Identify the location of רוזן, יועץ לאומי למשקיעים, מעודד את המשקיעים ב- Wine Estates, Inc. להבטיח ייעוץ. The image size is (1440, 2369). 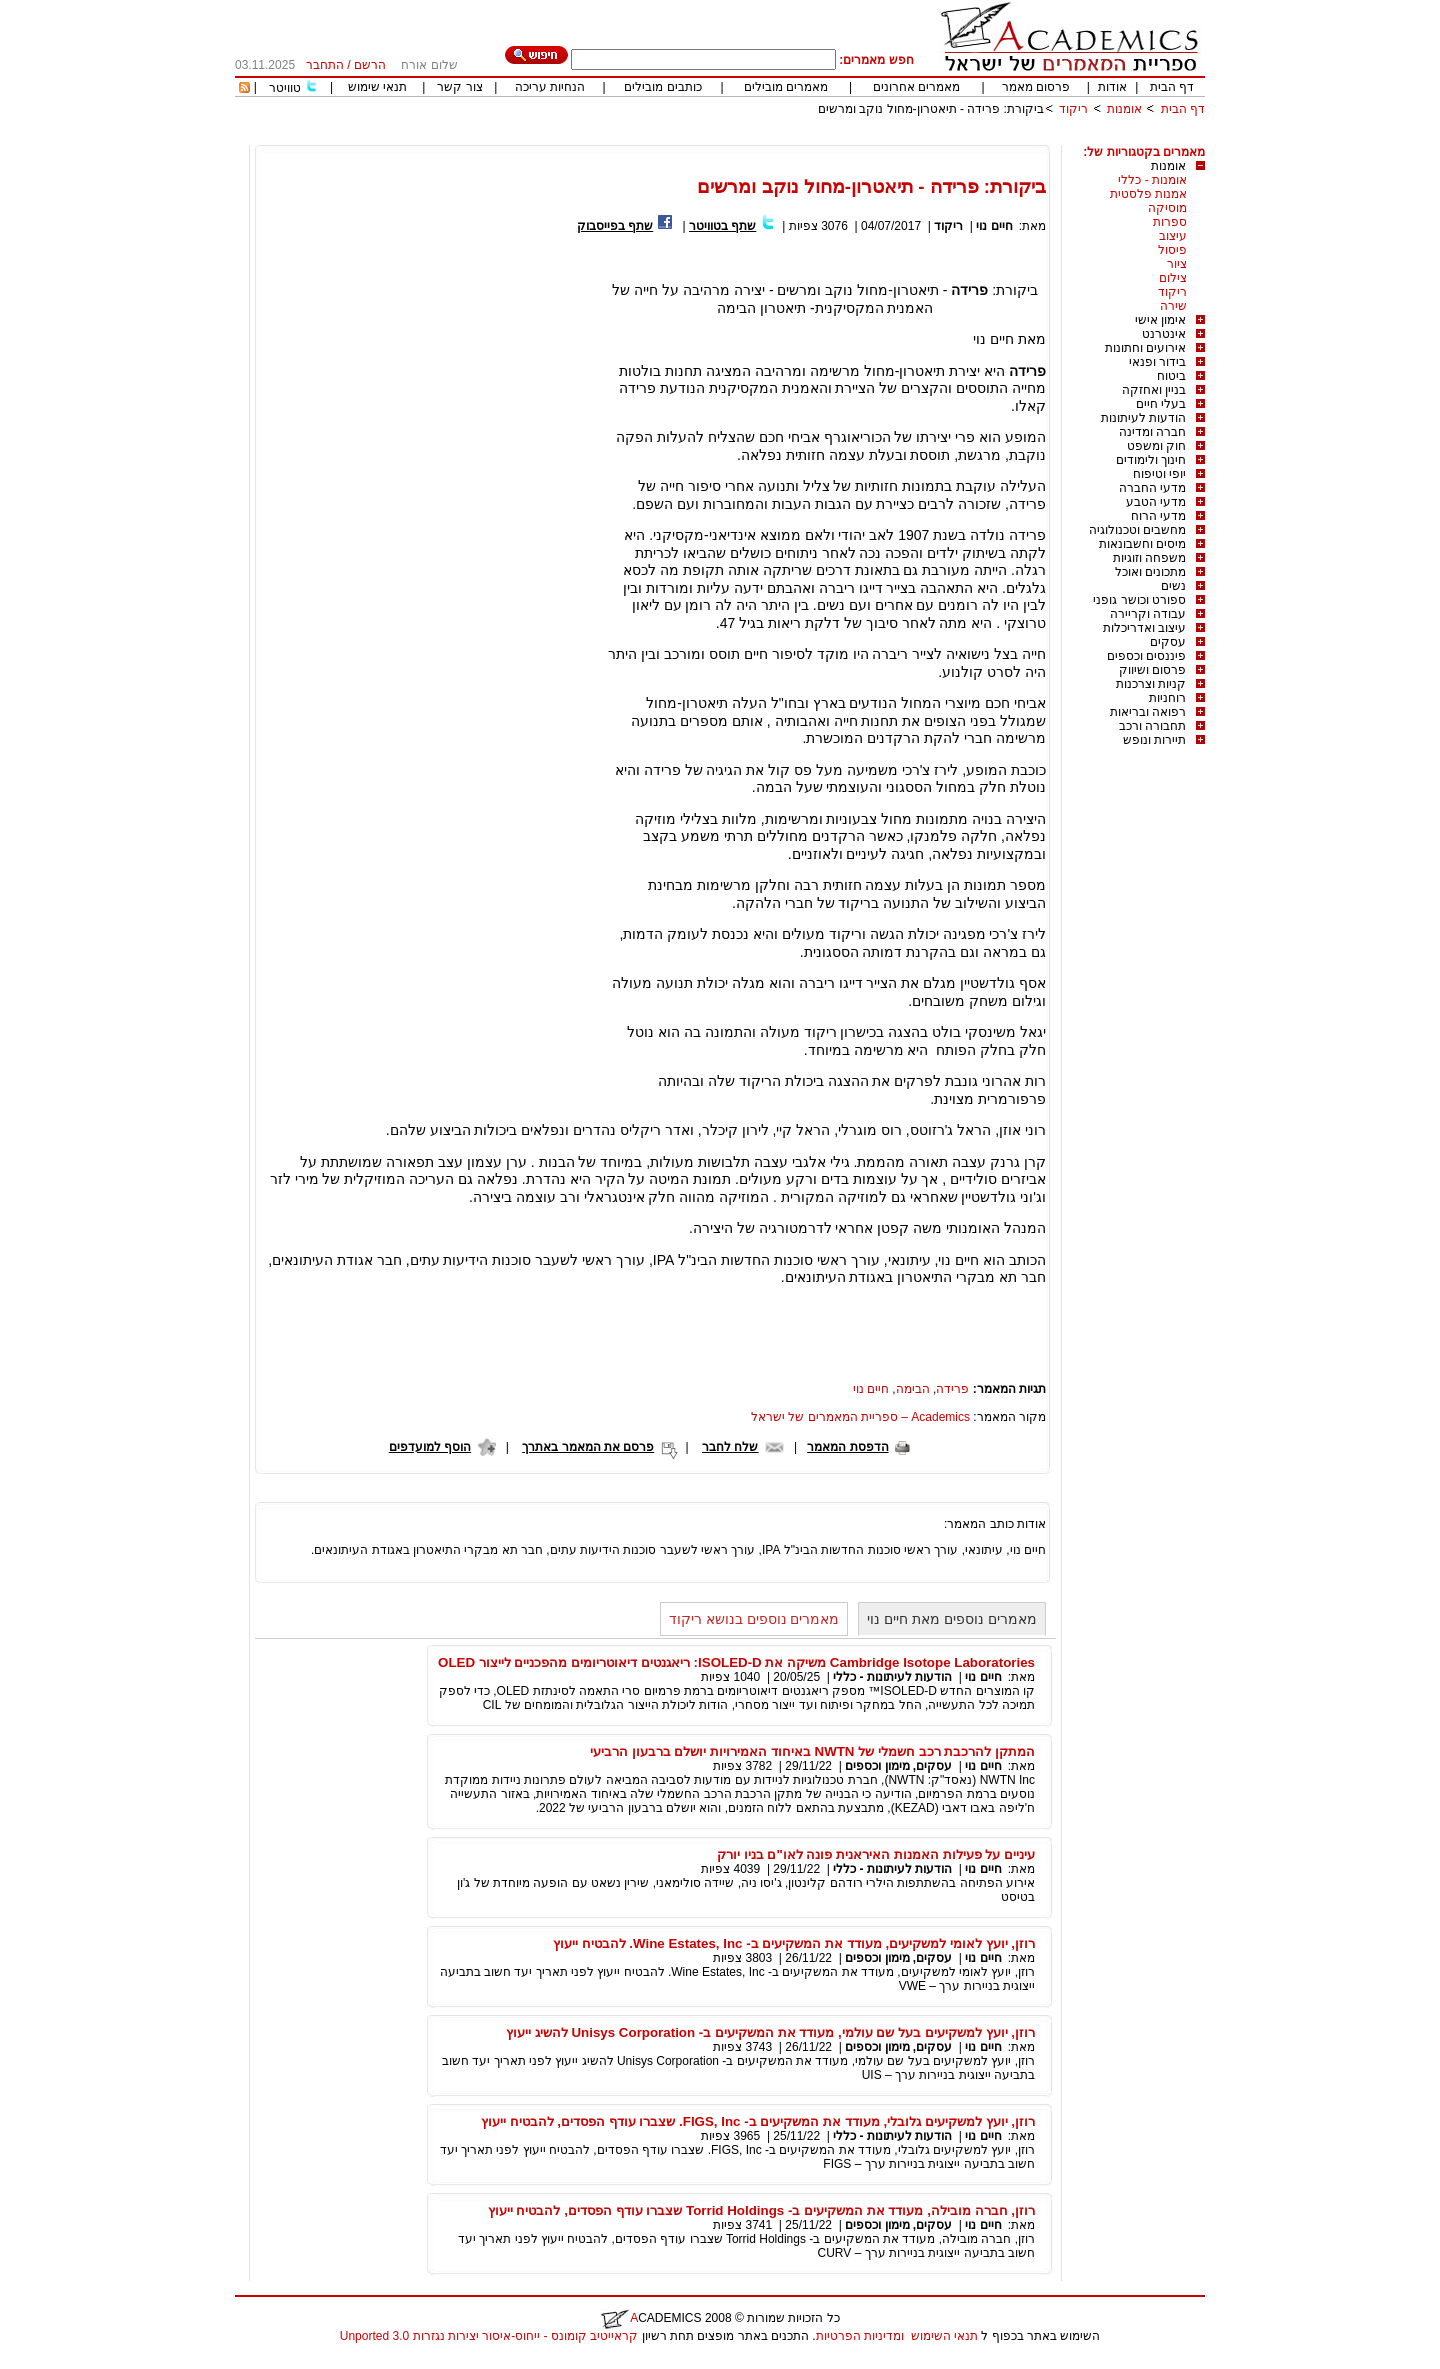
(794, 1943).